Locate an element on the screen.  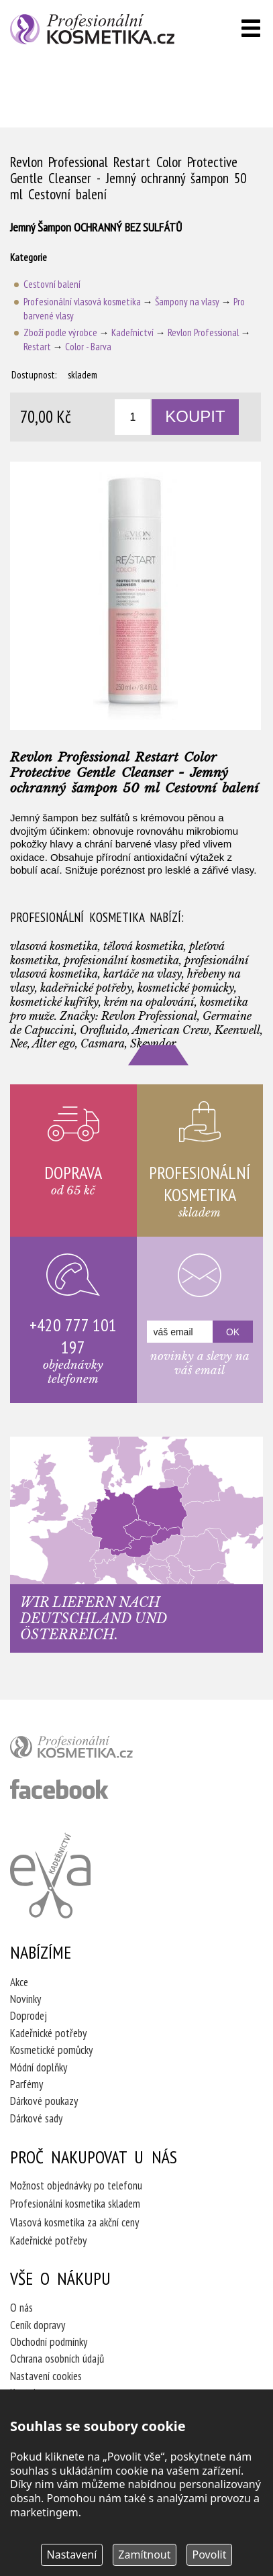
Nastavení cookies is located at coordinates (46, 2376).